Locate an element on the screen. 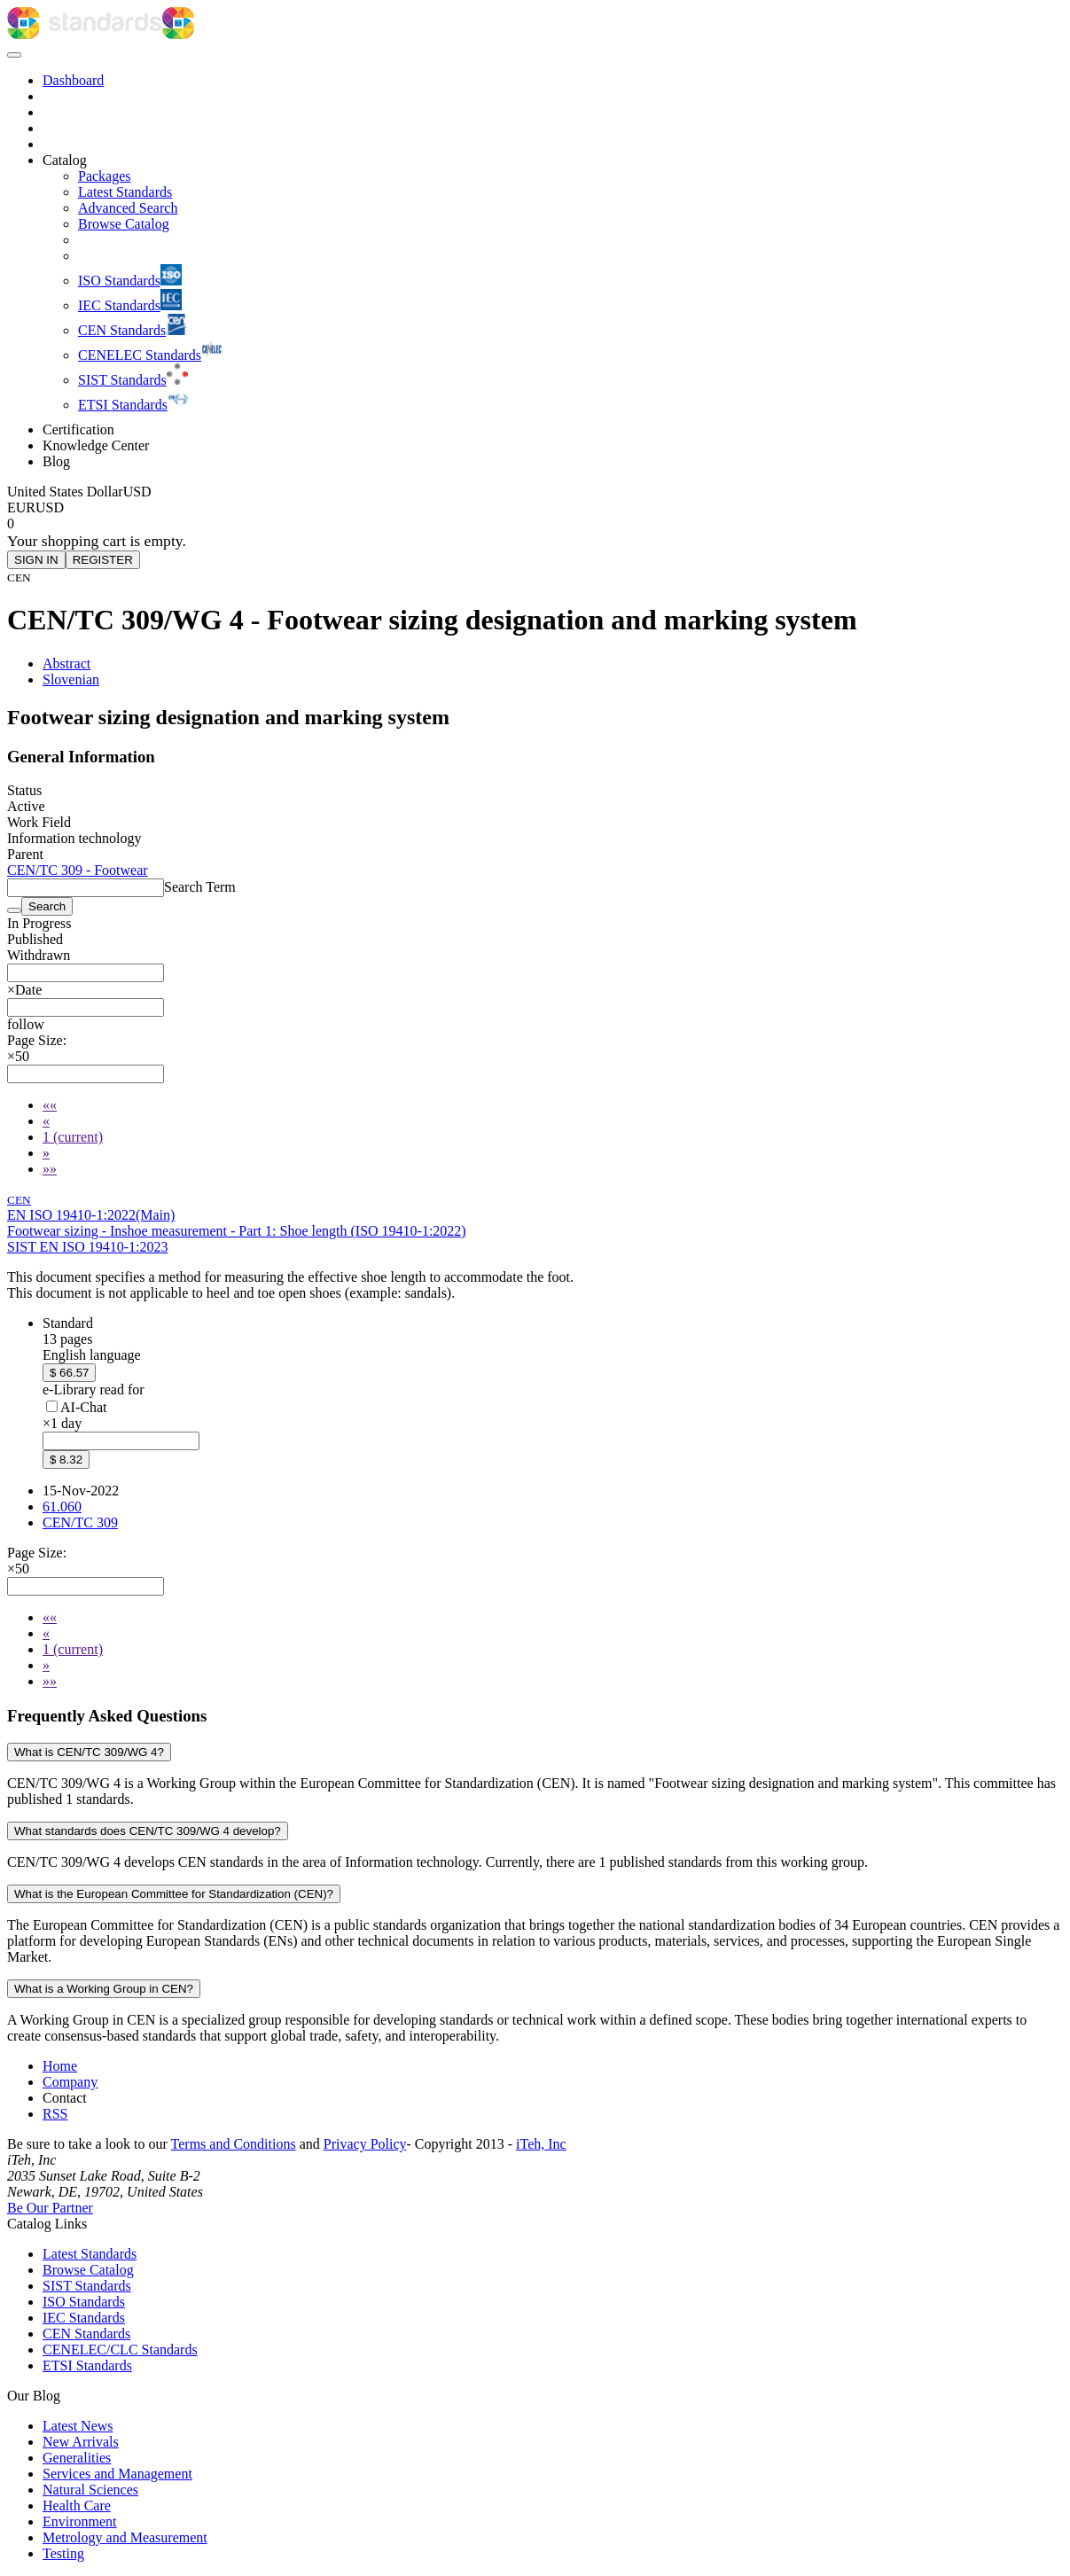  Home is located at coordinates (60, 2065).